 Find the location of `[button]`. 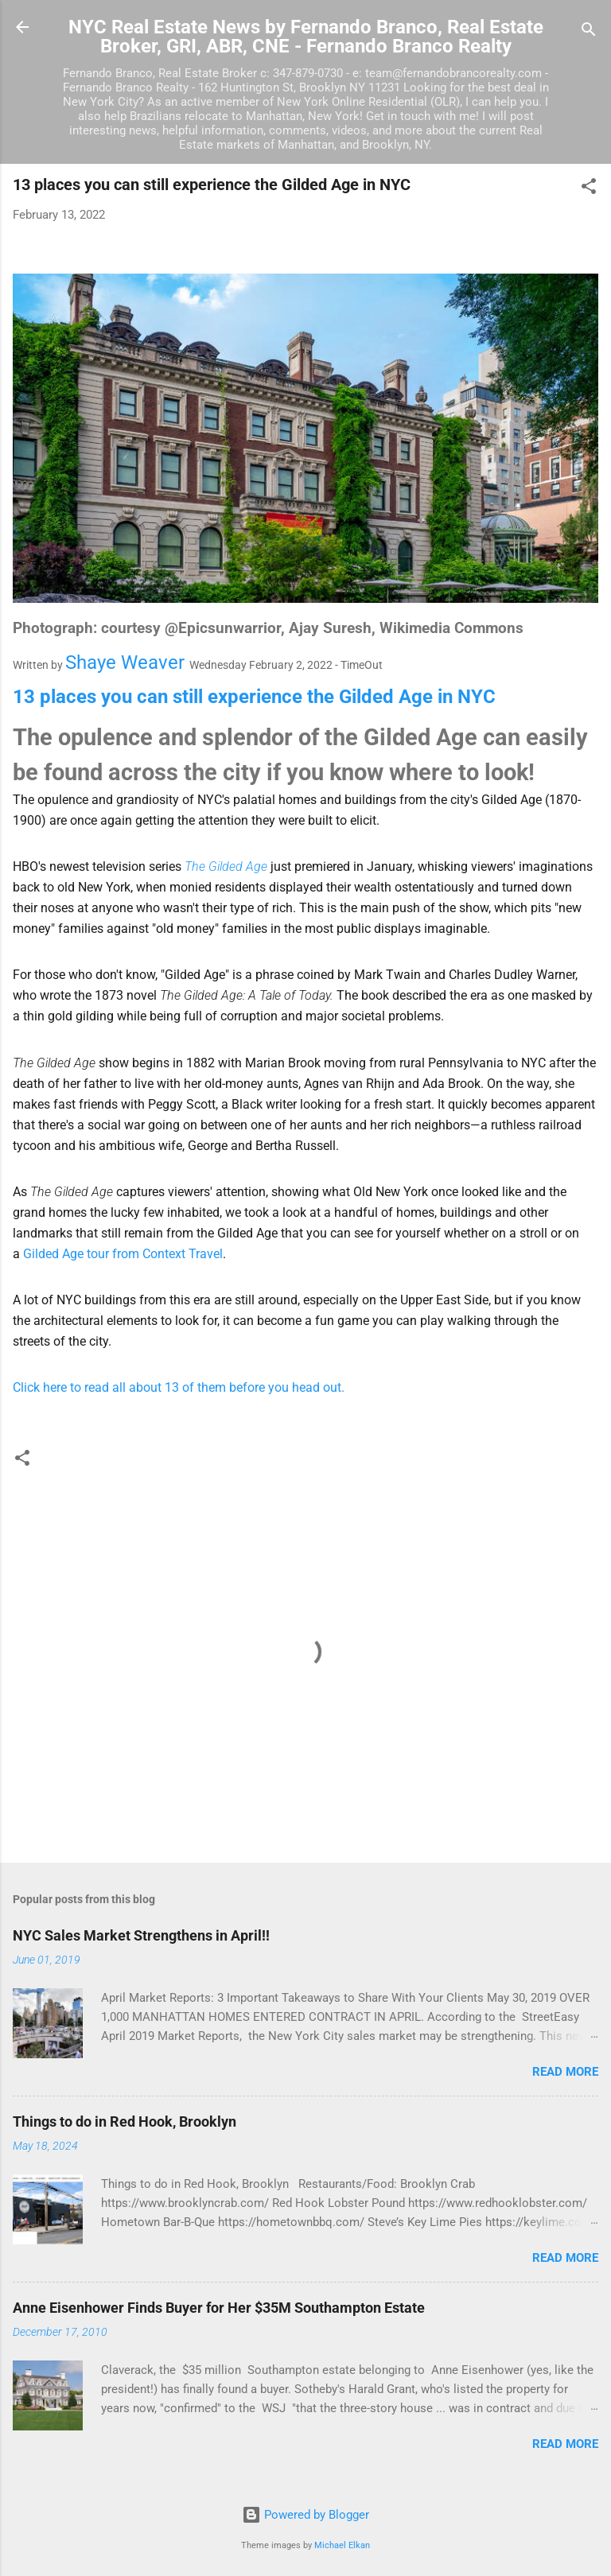

[button] is located at coordinates (588, 189).